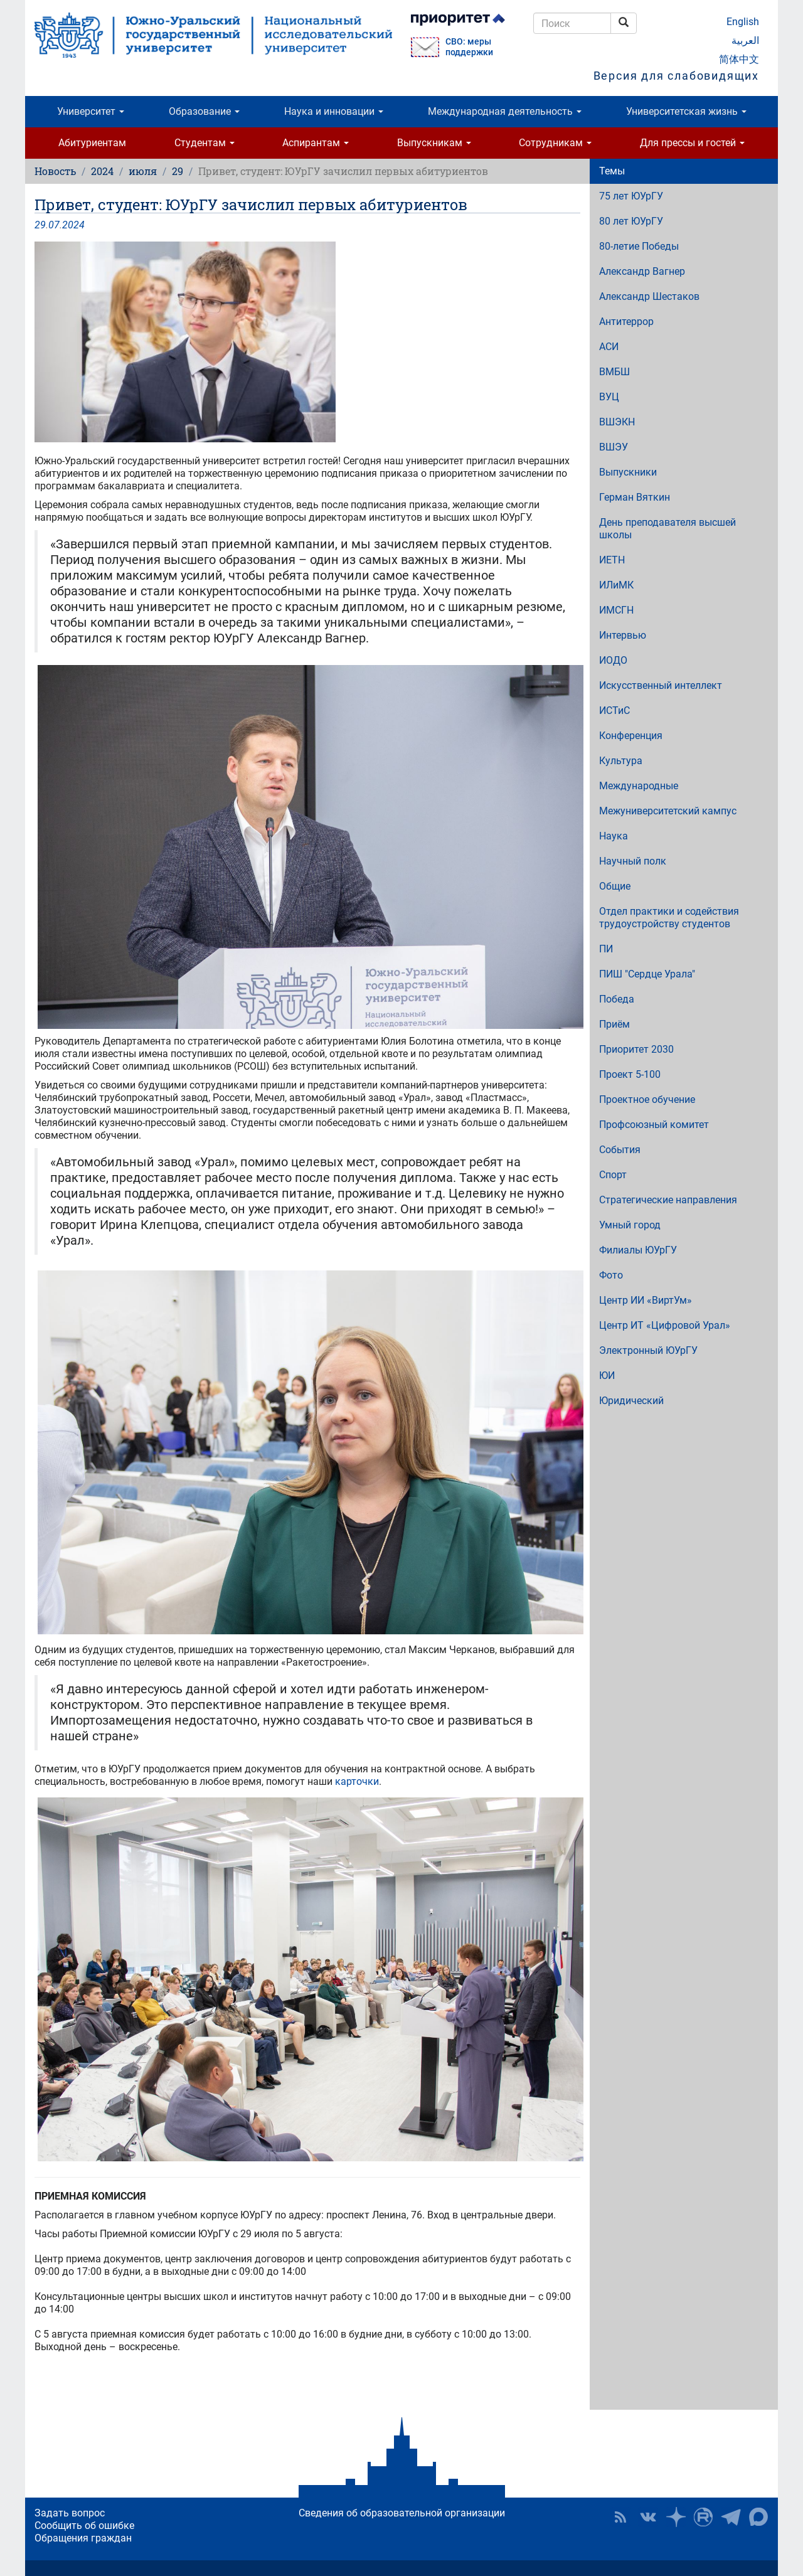 The width and height of the screenshot is (803, 2576). What do you see at coordinates (614, 1024) in the screenshot?
I see `Приём` at bounding box center [614, 1024].